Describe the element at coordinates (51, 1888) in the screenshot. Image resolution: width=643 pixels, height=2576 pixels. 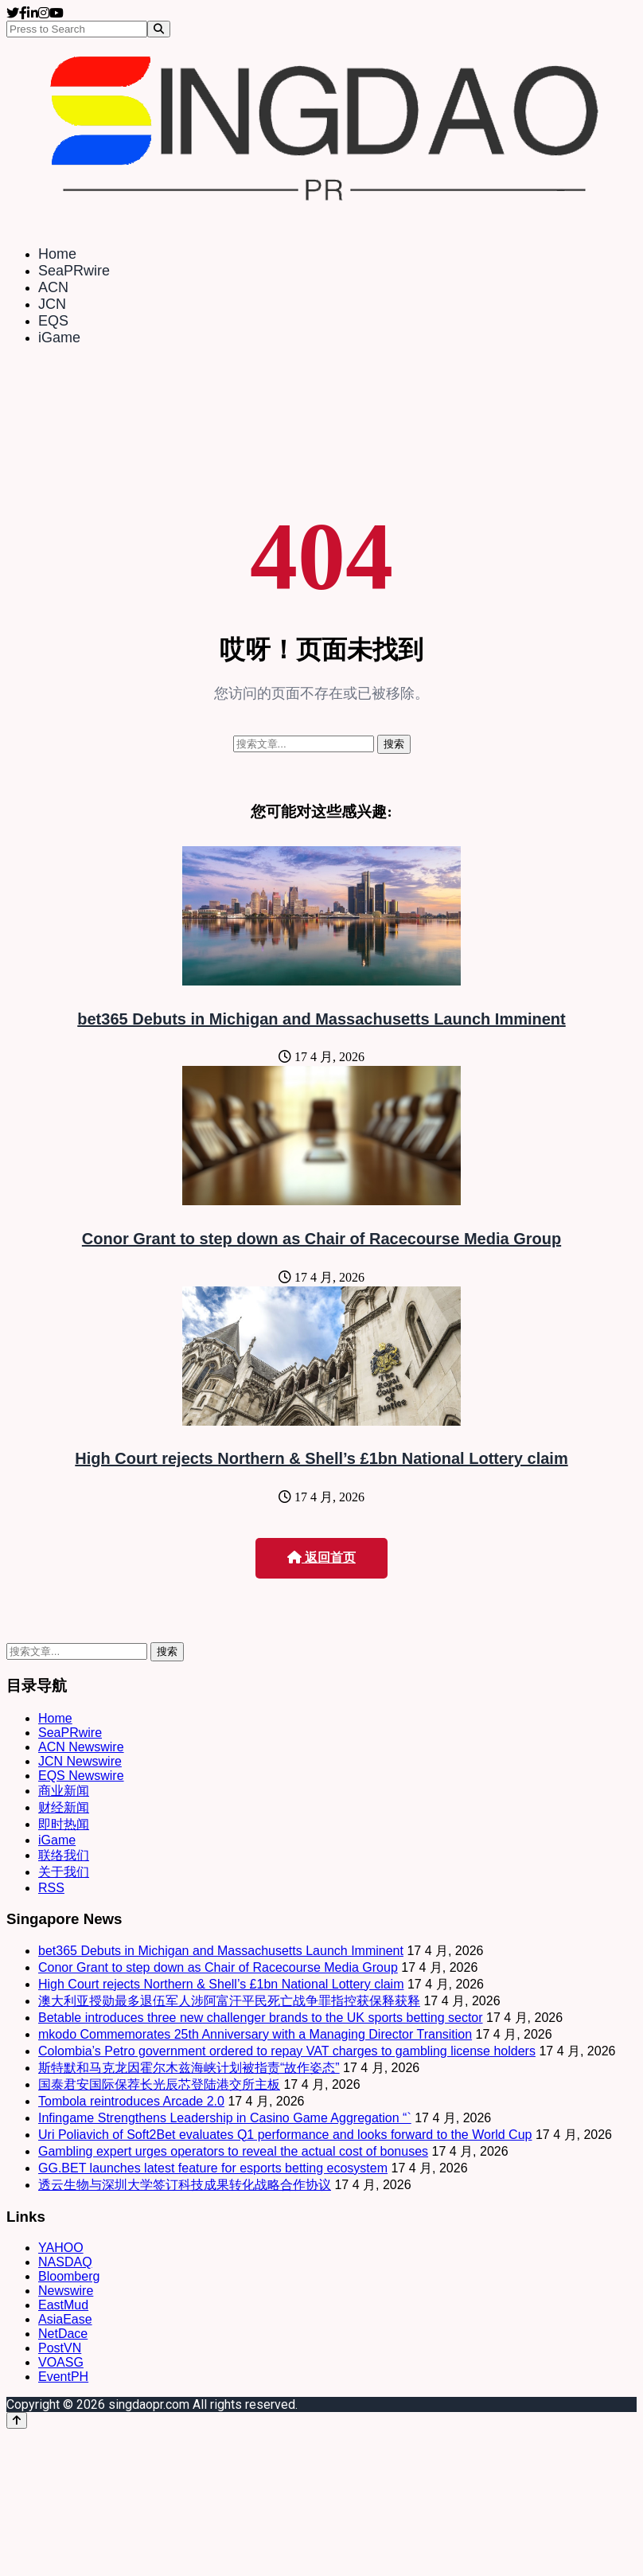
I see `RSS` at that location.